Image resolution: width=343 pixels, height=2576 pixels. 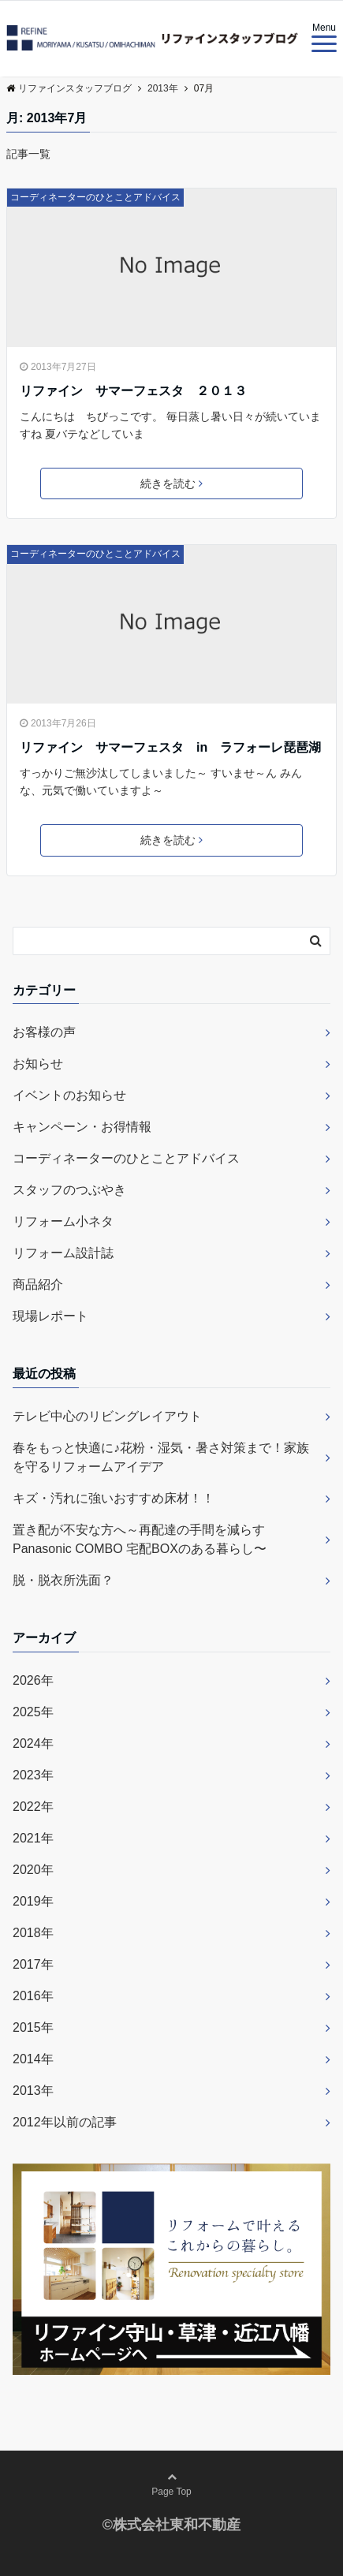 I want to click on 続きを読む, so click(x=171, y=483).